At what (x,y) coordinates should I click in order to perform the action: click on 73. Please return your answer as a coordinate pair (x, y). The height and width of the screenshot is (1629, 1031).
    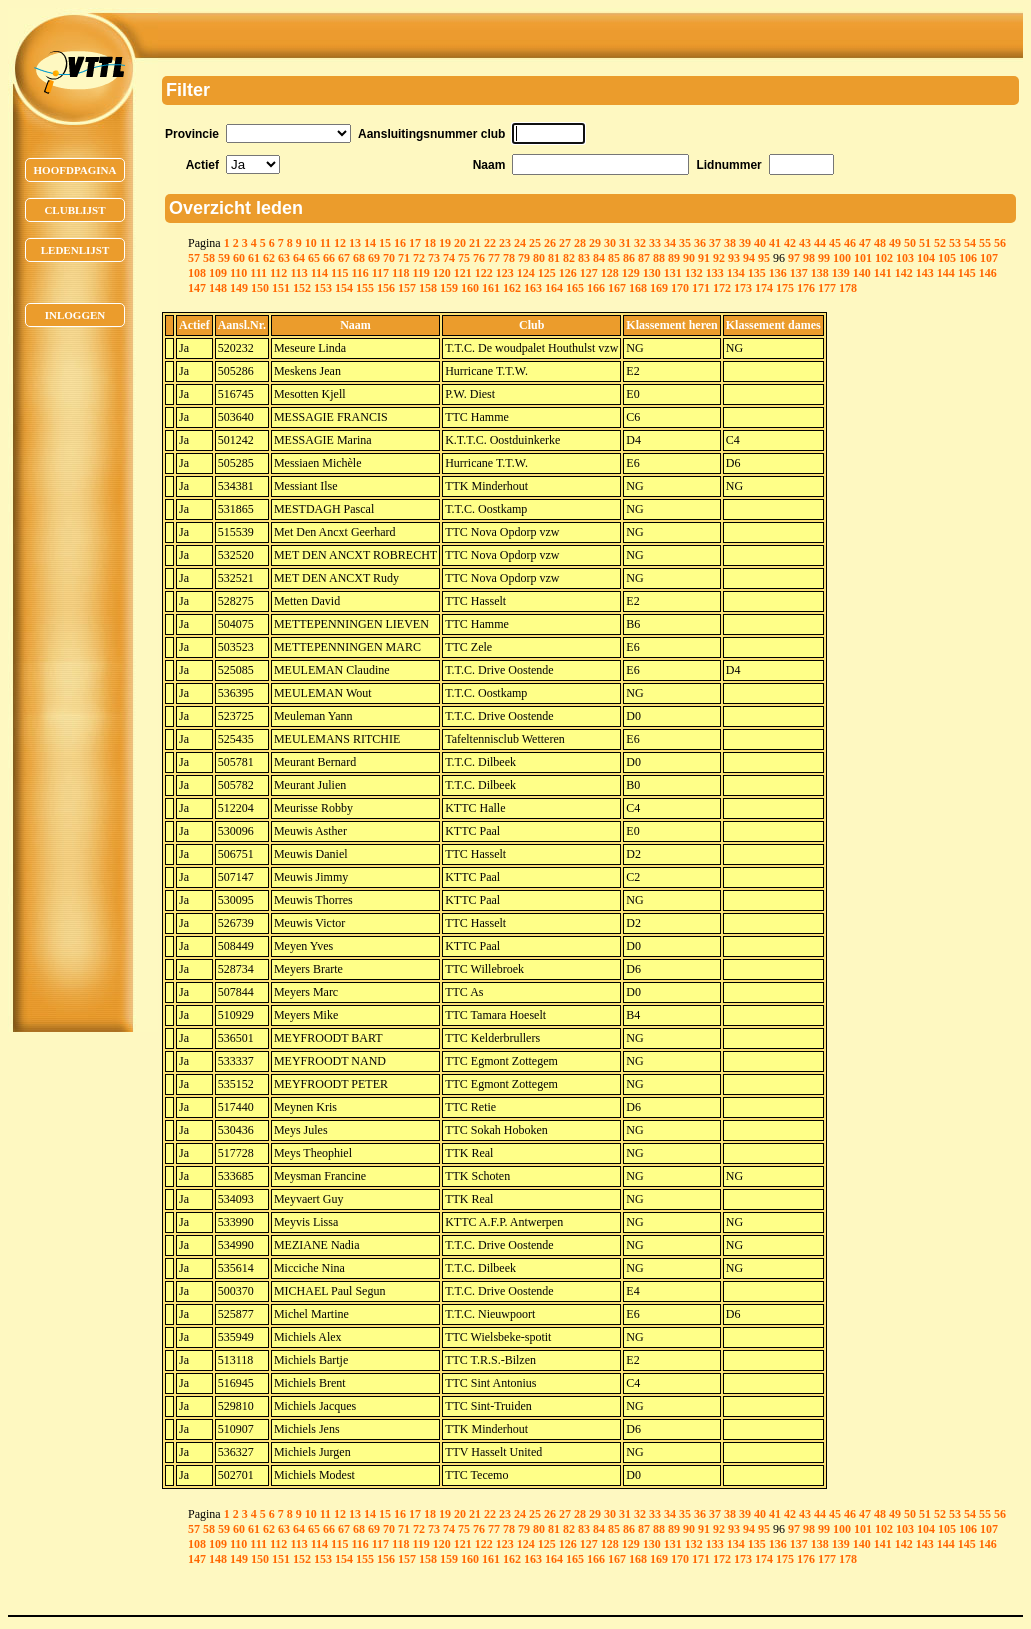
    Looking at the image, I should click on (434, 258).